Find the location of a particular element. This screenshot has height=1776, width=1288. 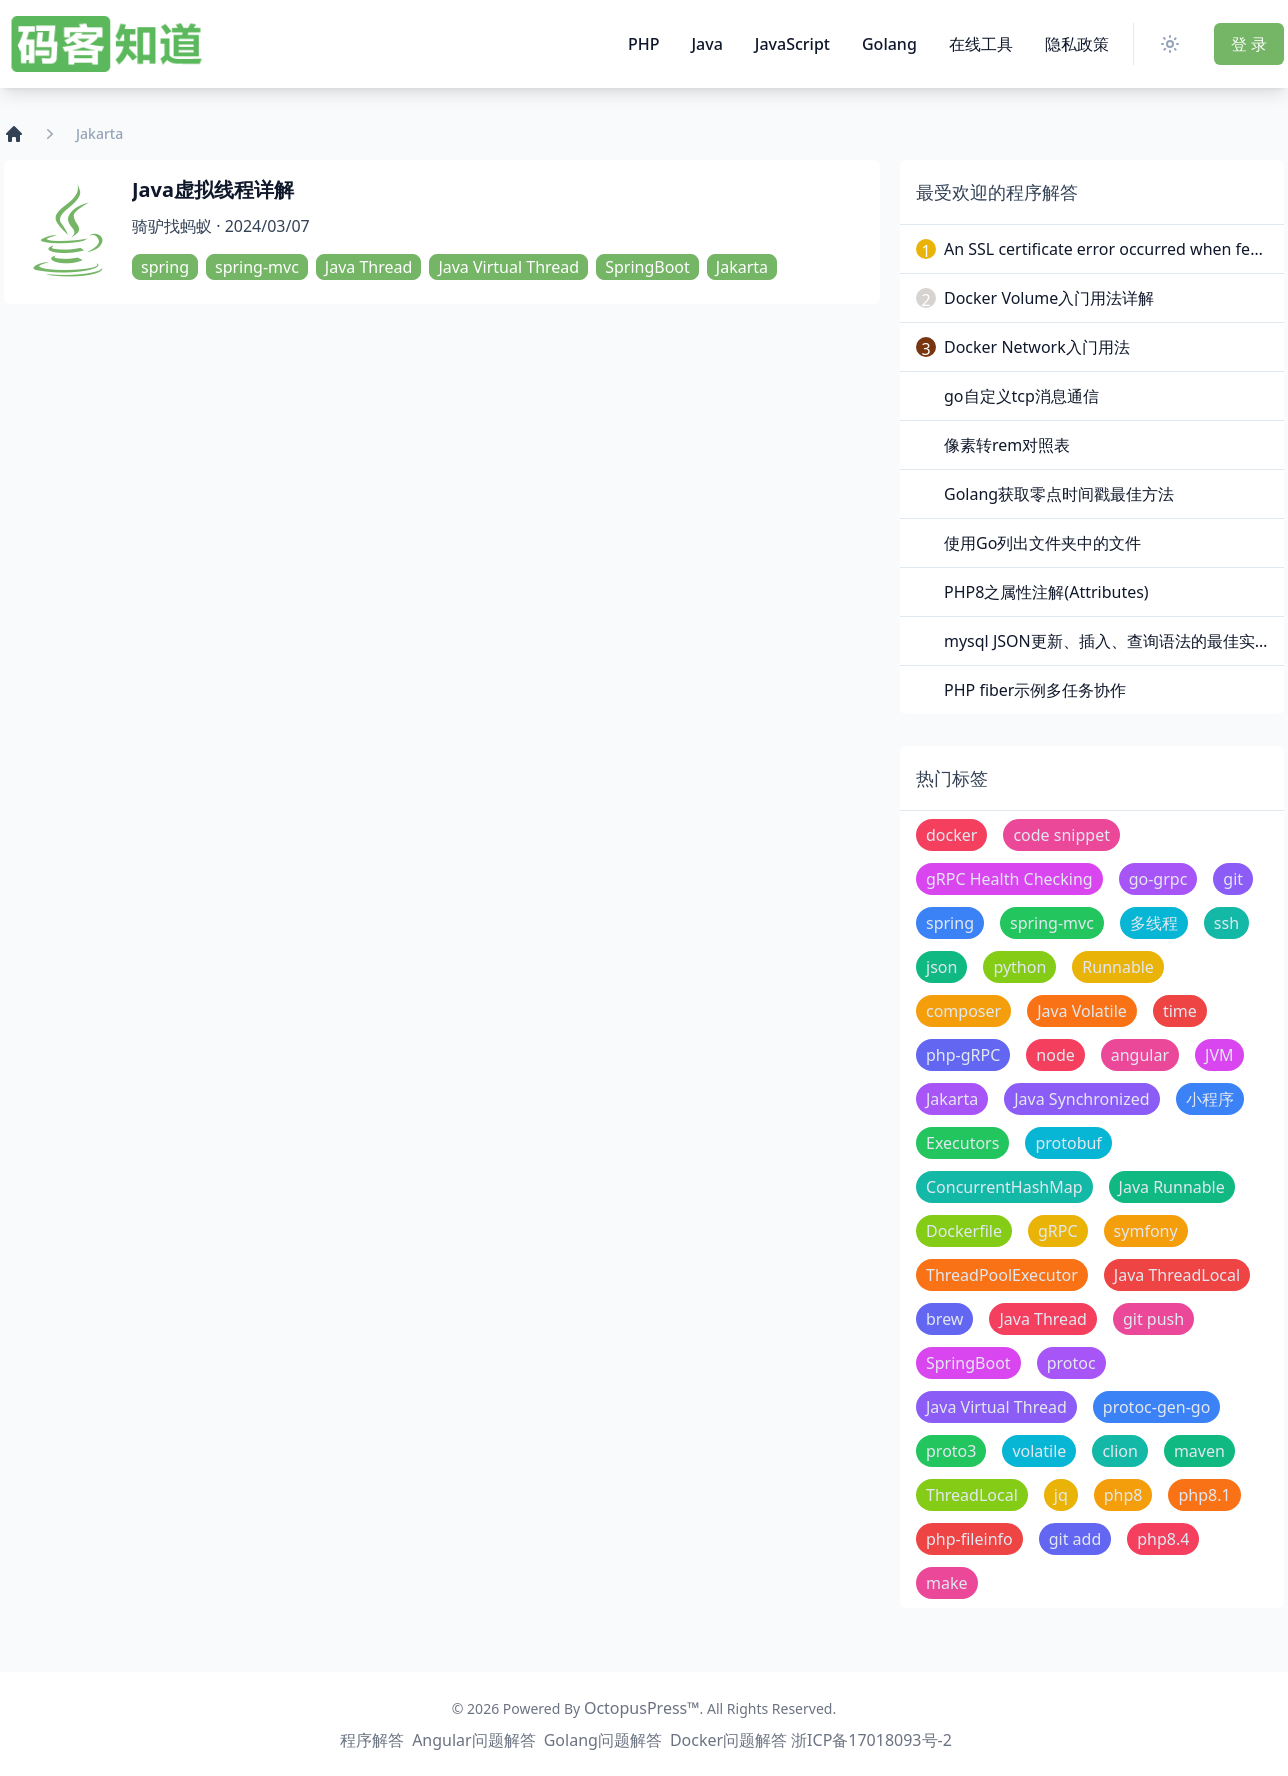

docker is located at coordinates (951, 835).